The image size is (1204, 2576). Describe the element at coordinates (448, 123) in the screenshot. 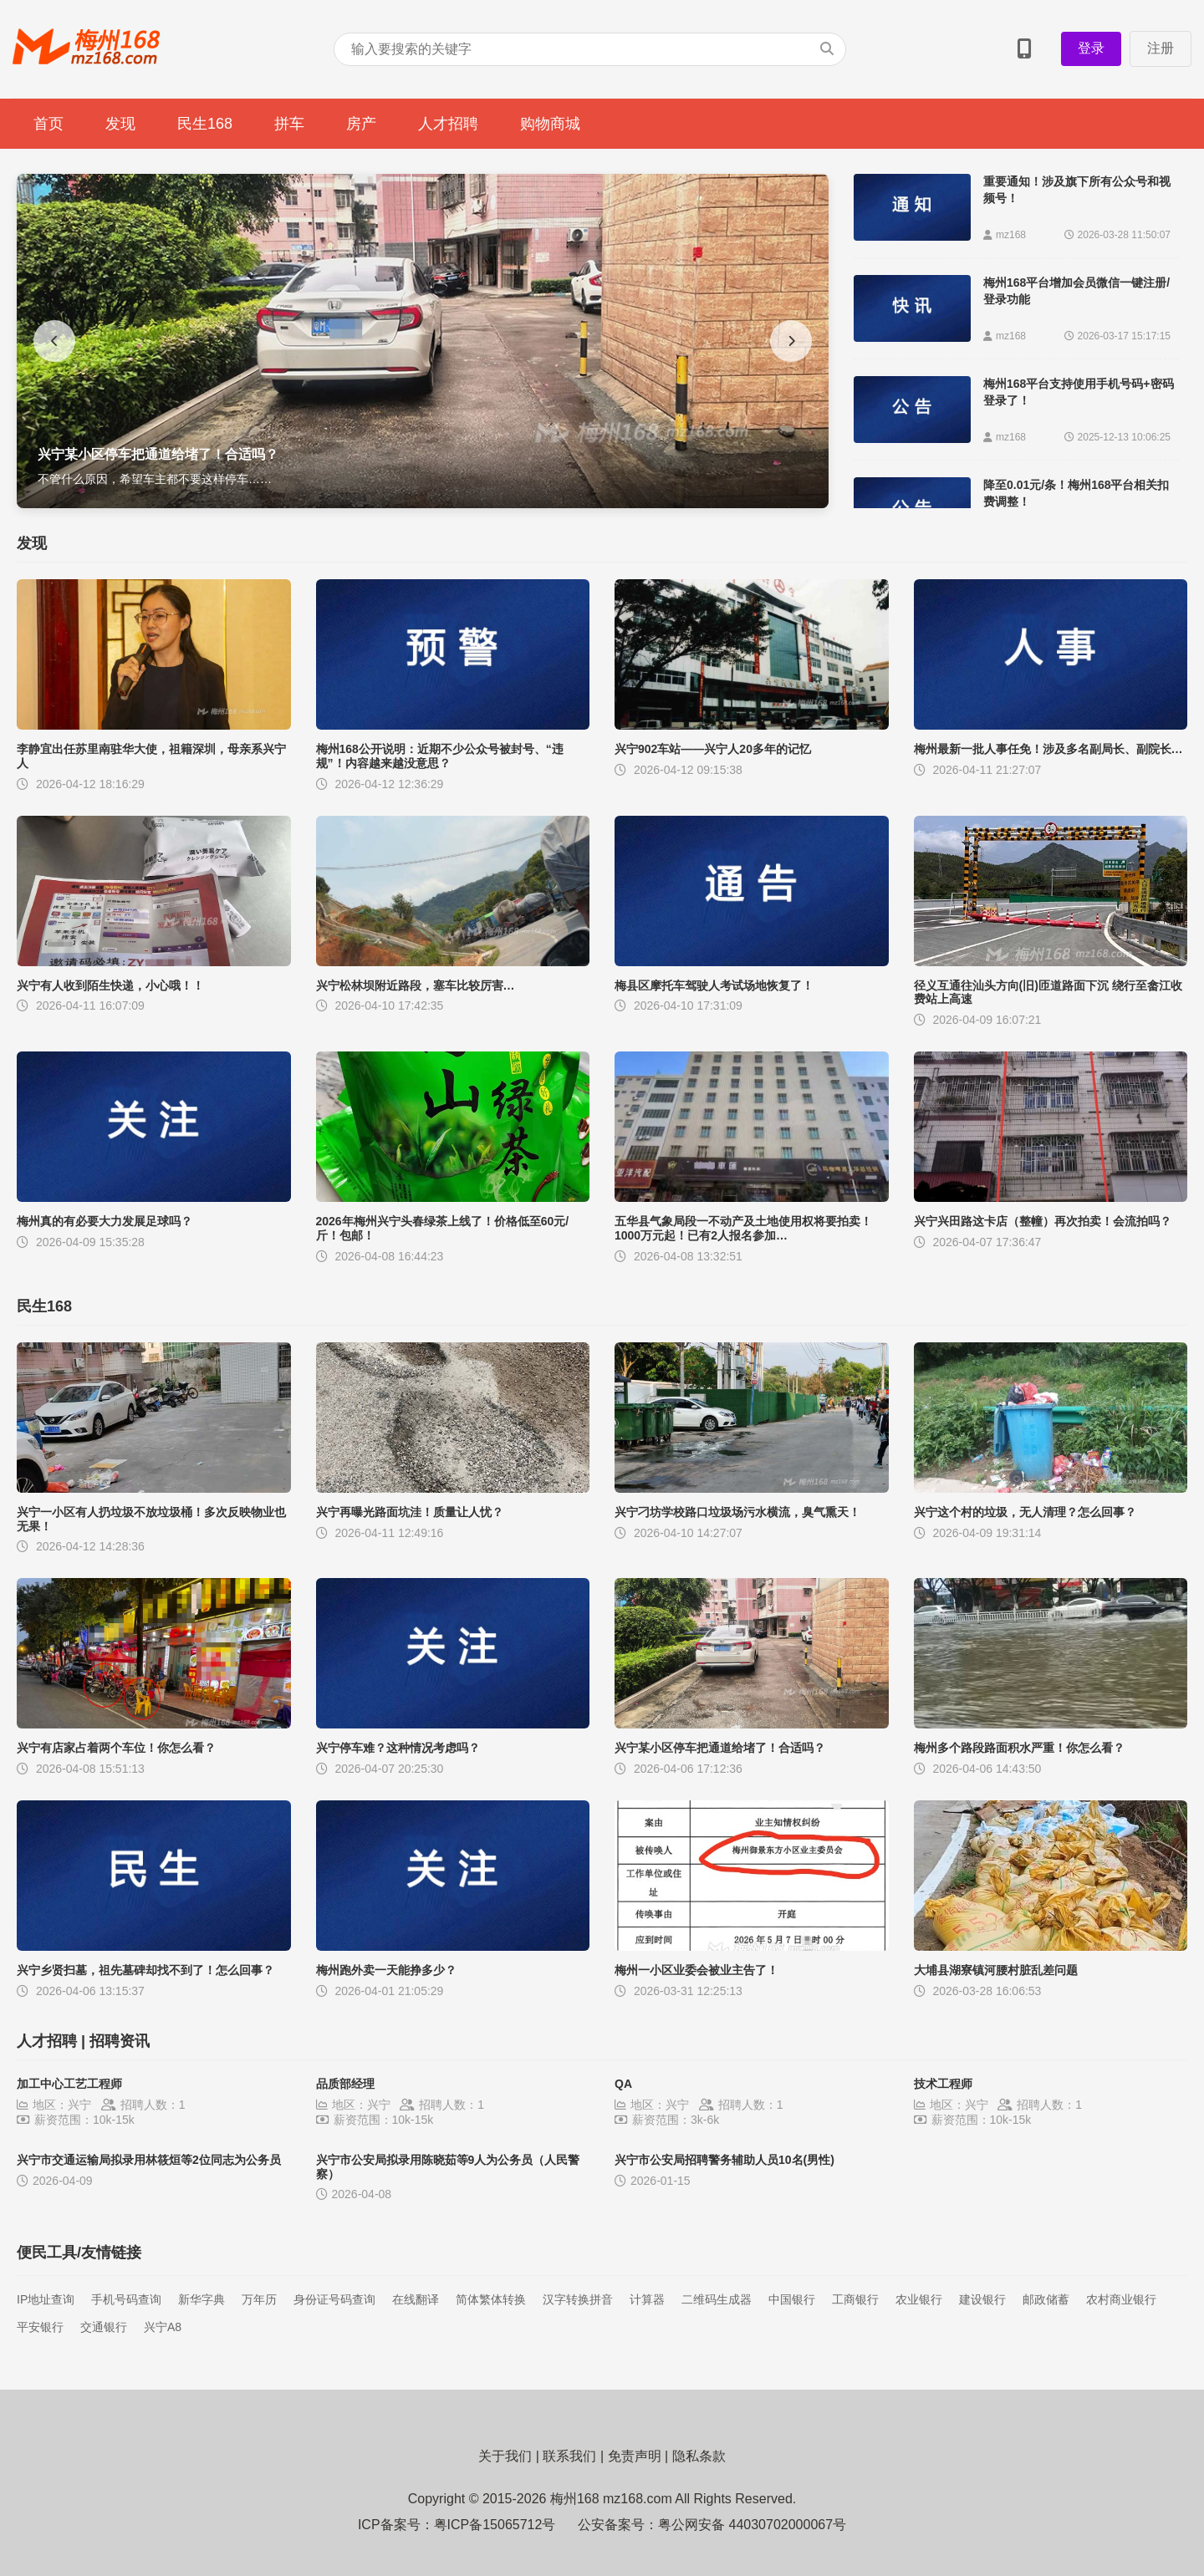

I see `人才招聘` at that location.